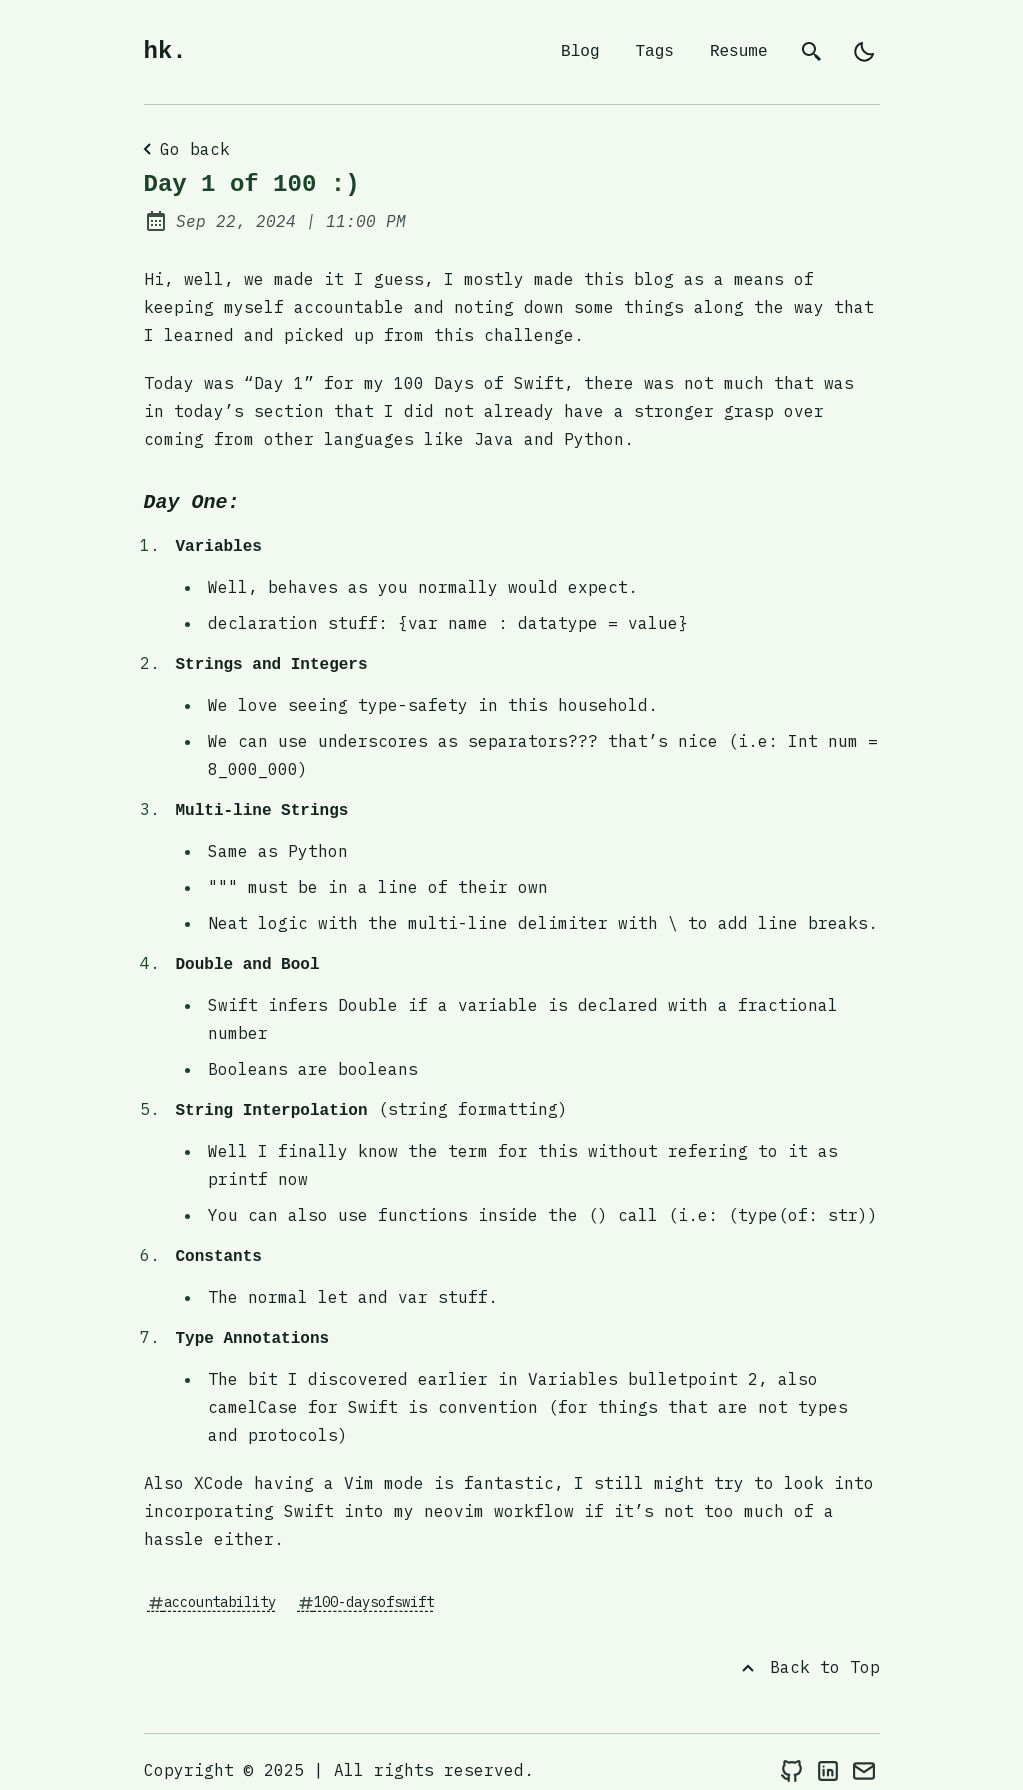 The height and width of the screenshot is (1790, 1023). What do you see at coordinates (739, 52) in the screenshot?
I see `Resume` at bounding box center [739, 52].